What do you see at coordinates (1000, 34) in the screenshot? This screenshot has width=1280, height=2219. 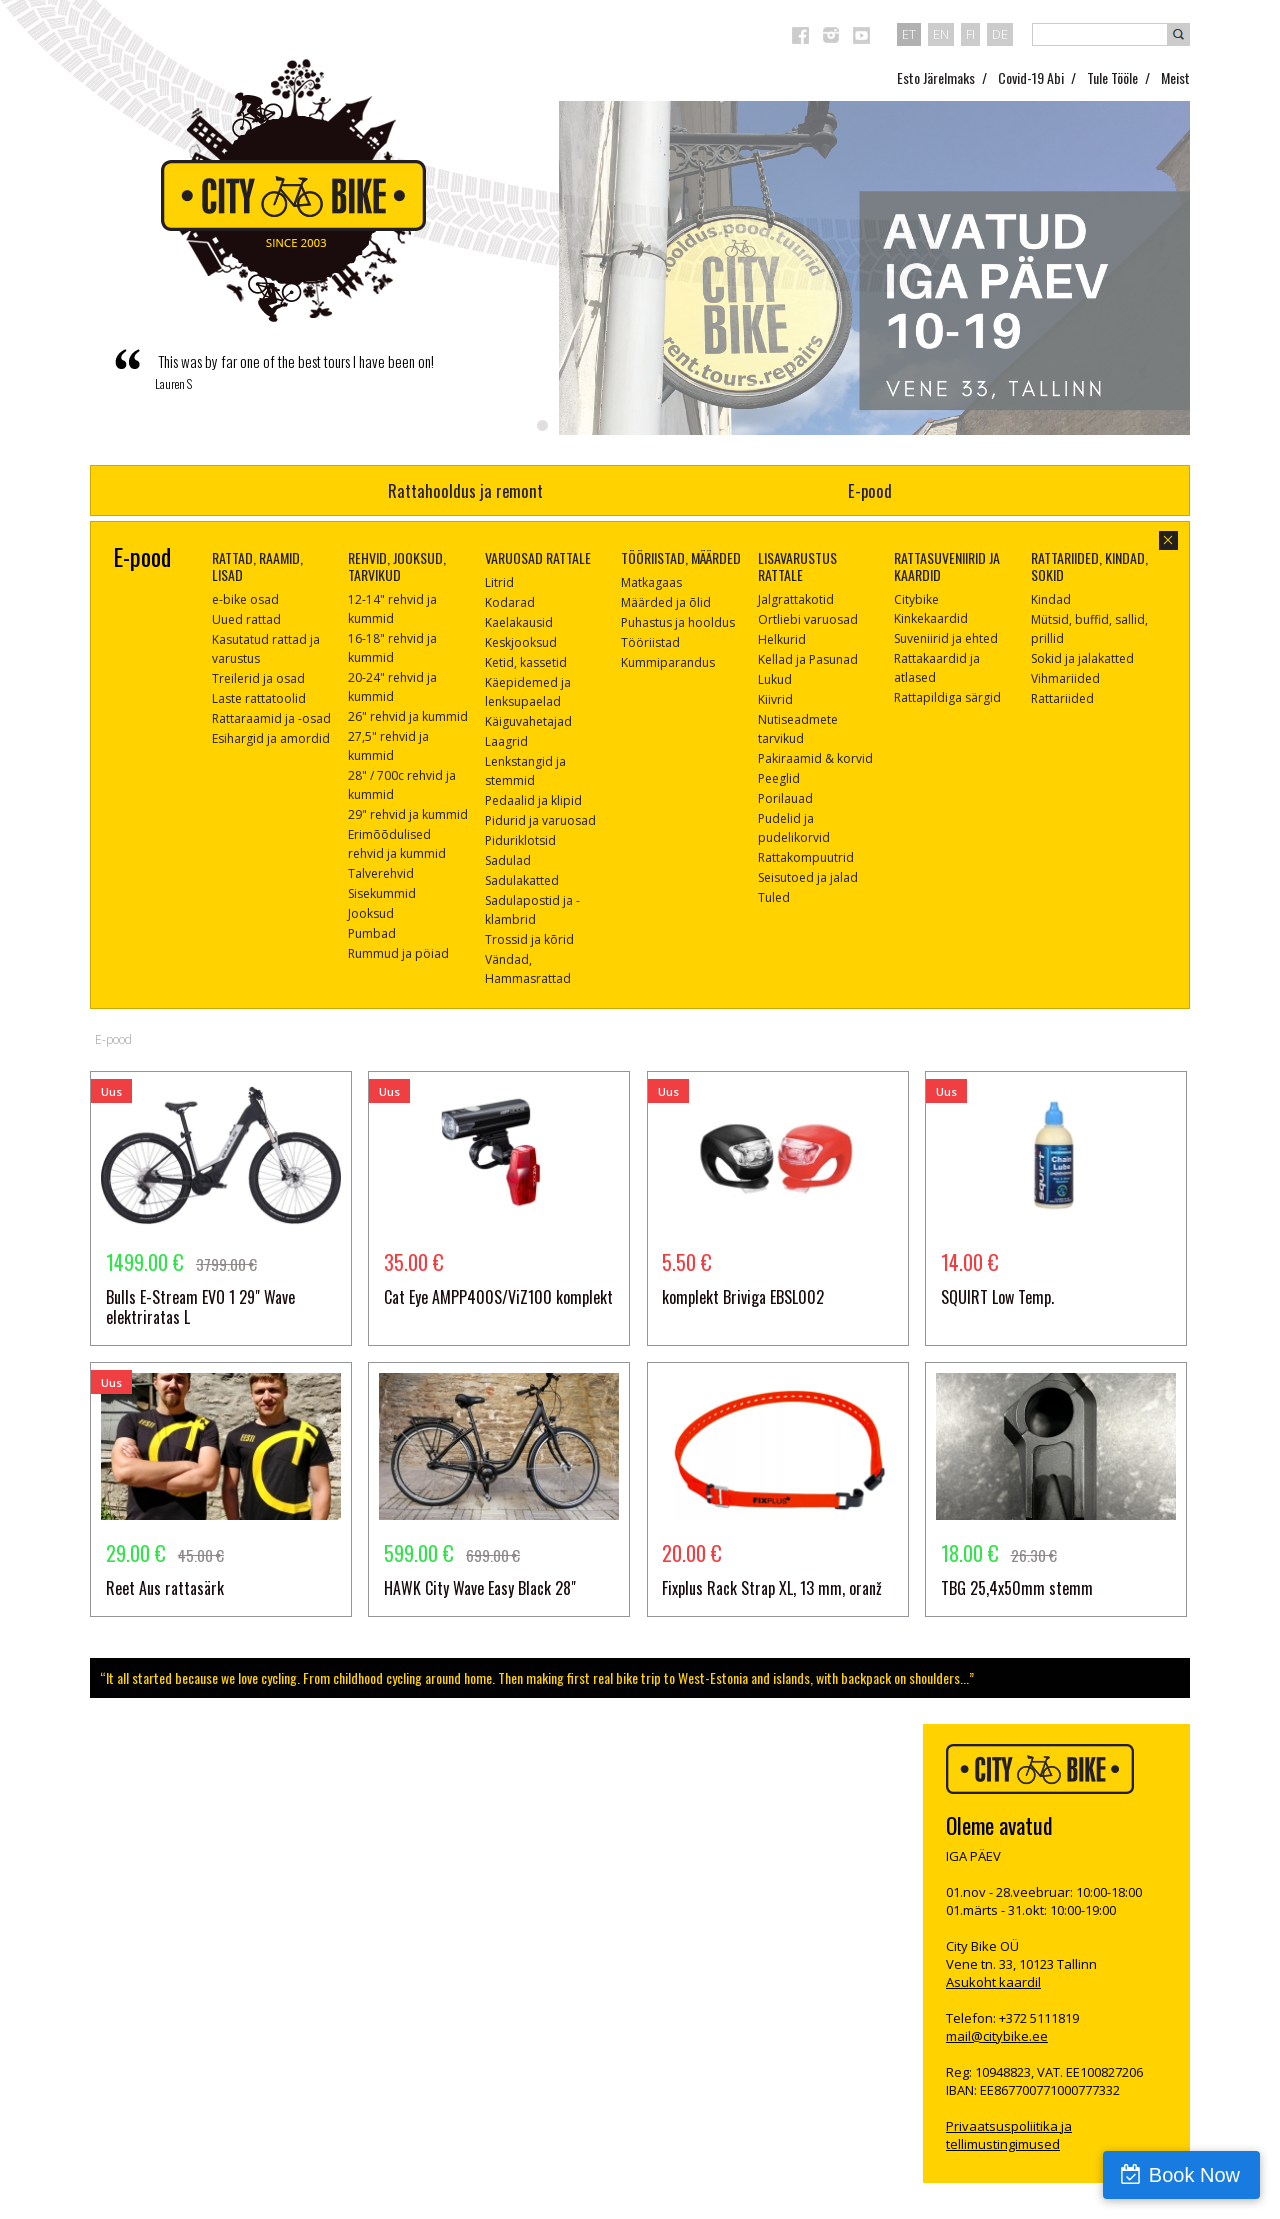 I see `de` at bounding box center [1000, 34].